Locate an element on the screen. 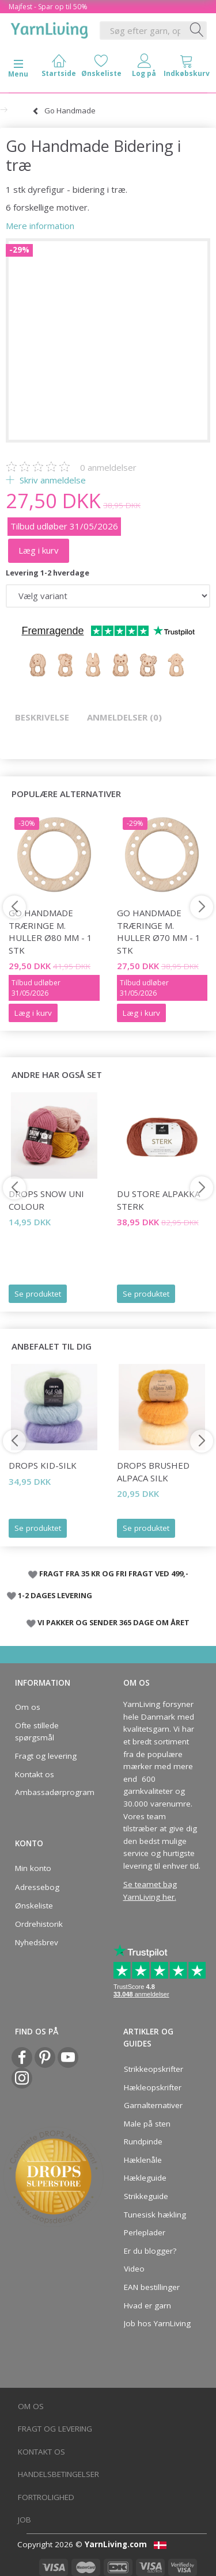 This screenshot has width=216, height=2576. Du Store Alpakka Sterk is located at coordinates (158, 1199).